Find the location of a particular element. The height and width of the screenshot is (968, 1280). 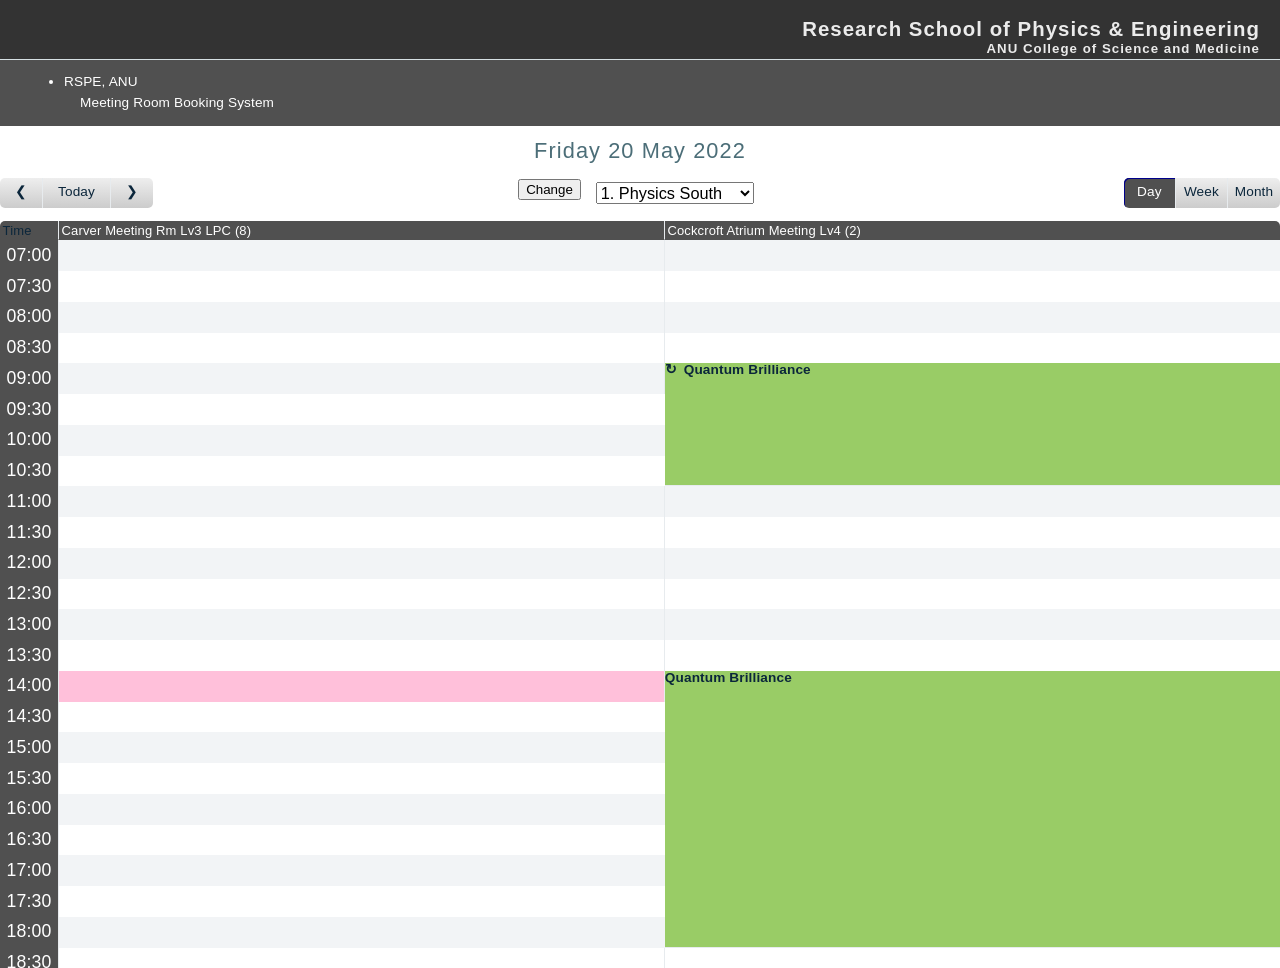

18:00 is located at coordinates (29, 931).